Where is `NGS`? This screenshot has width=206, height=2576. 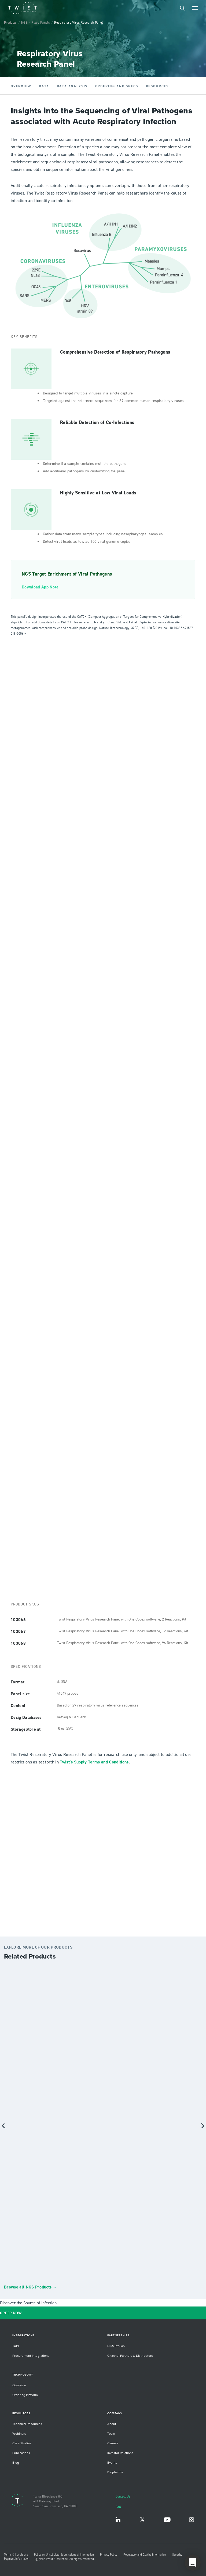
NGS is located at coordinates (24, 22).